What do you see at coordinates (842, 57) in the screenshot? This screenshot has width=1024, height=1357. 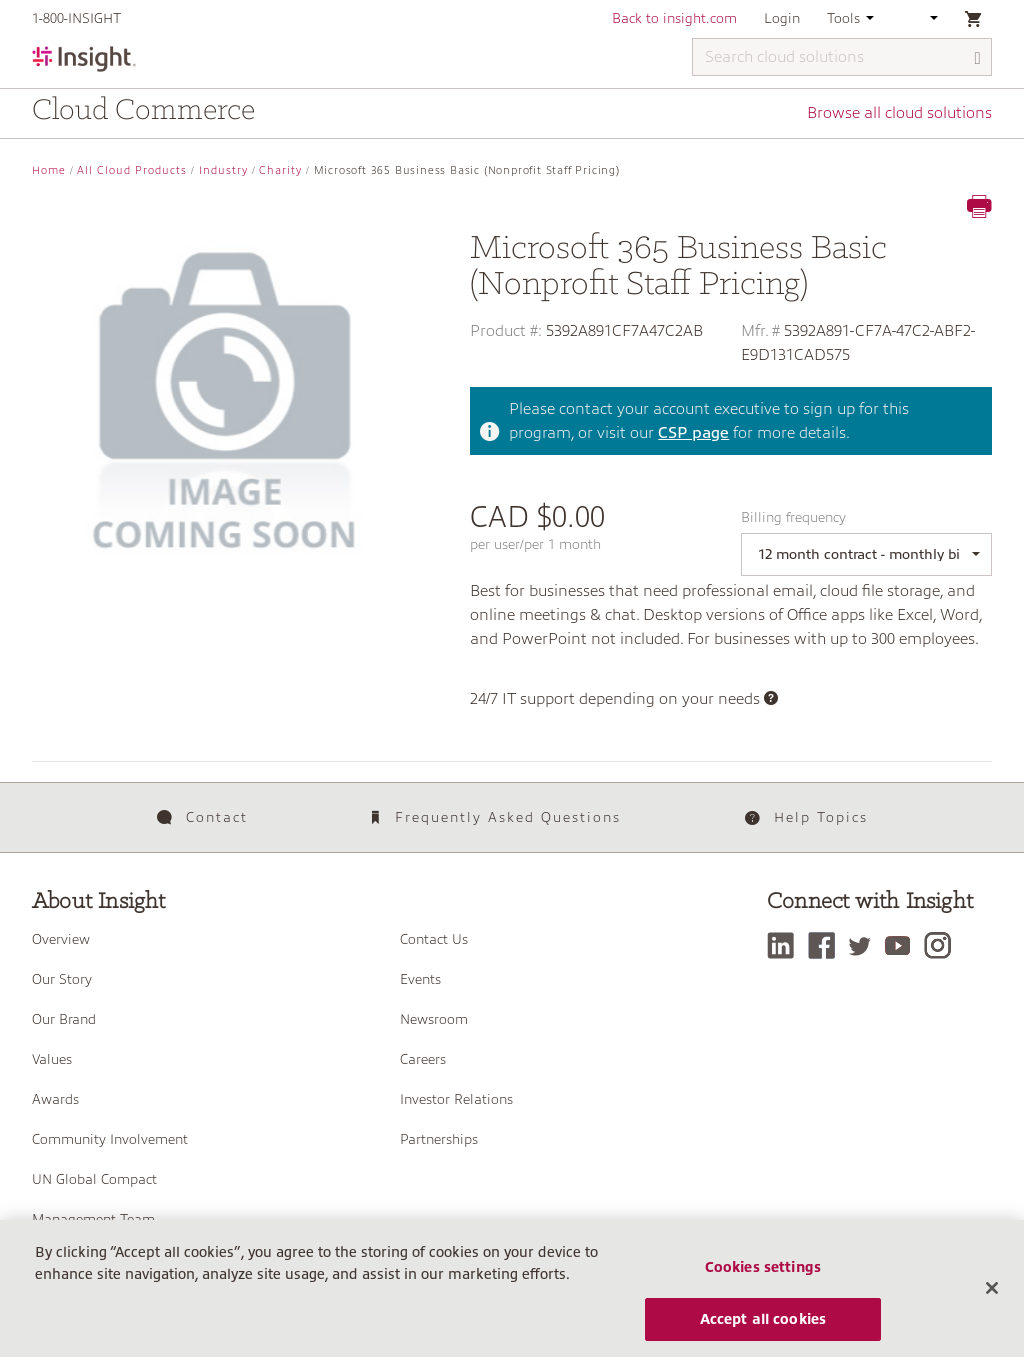 I see `[Search cloud solutions]` at bounding box center [842, 57].